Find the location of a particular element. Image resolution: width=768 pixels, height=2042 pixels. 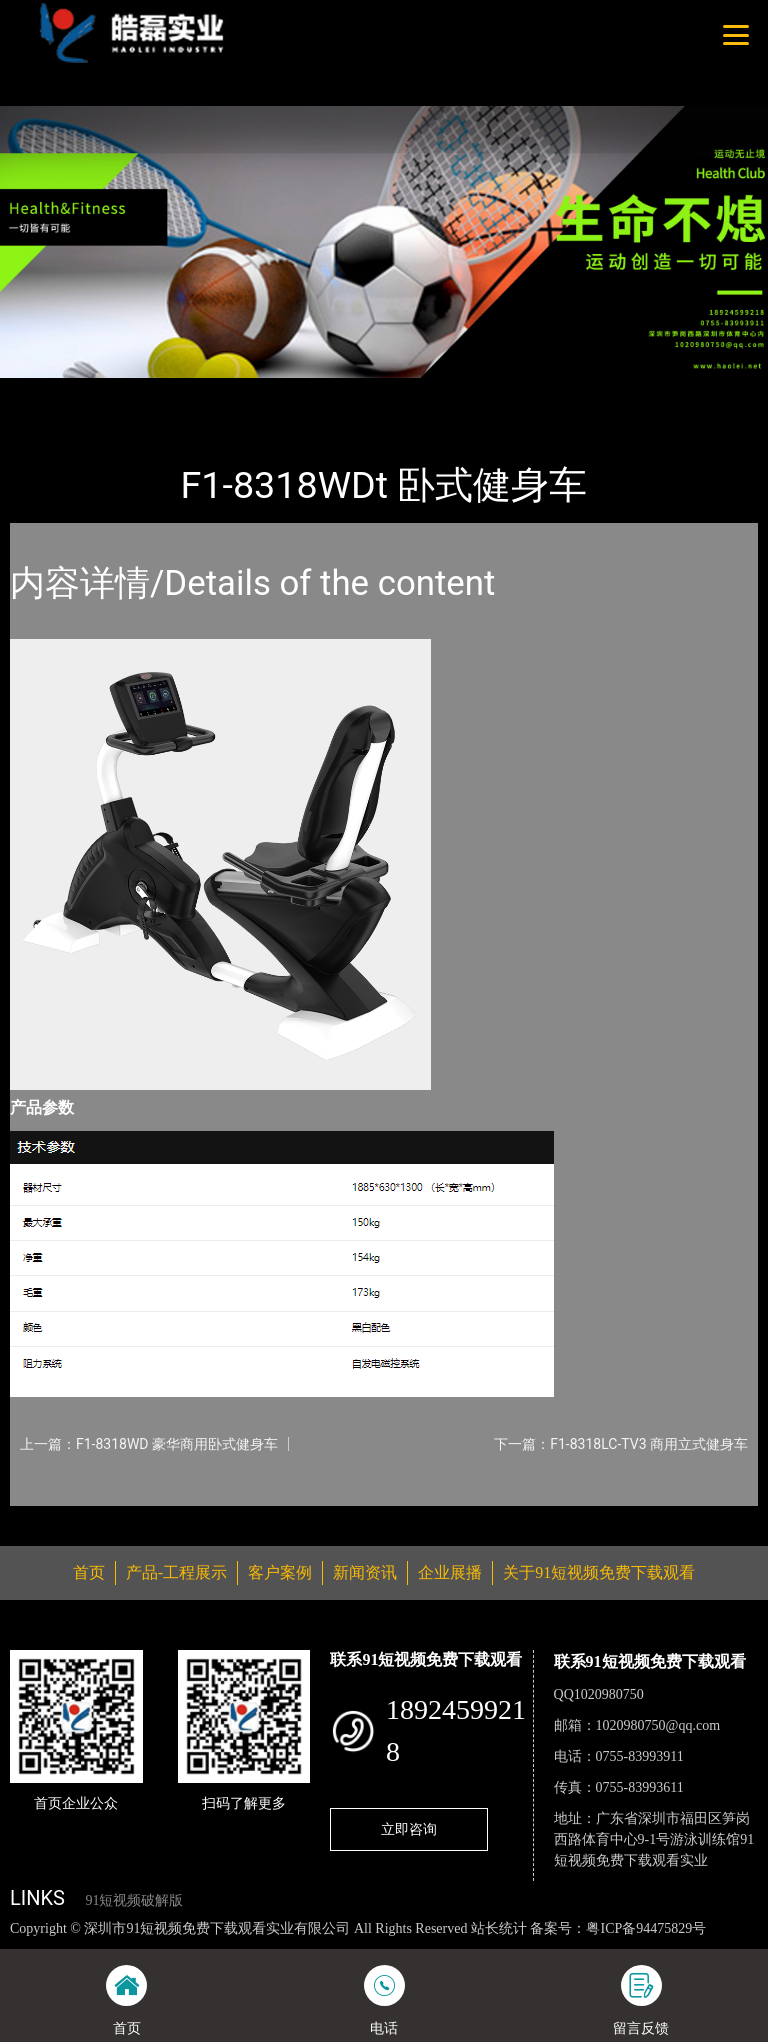

关于91短视频免费下载观看 is located at coordinates (599, 1572).